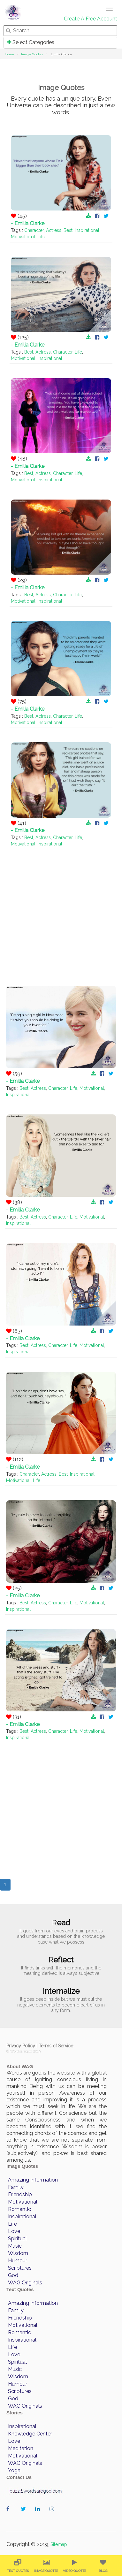 The width and height of the screenshot is (122, 2576). I want to click on Life, so click(41, 236).